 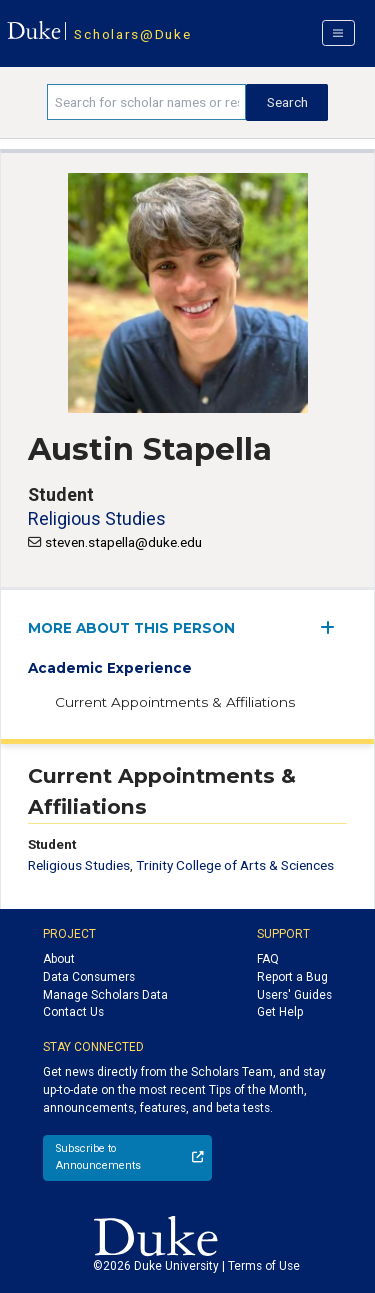 What do you see at coordinates (132, 34) in the screenshot?
I see `Scholars@Duke` at bounding box center [132, 34].